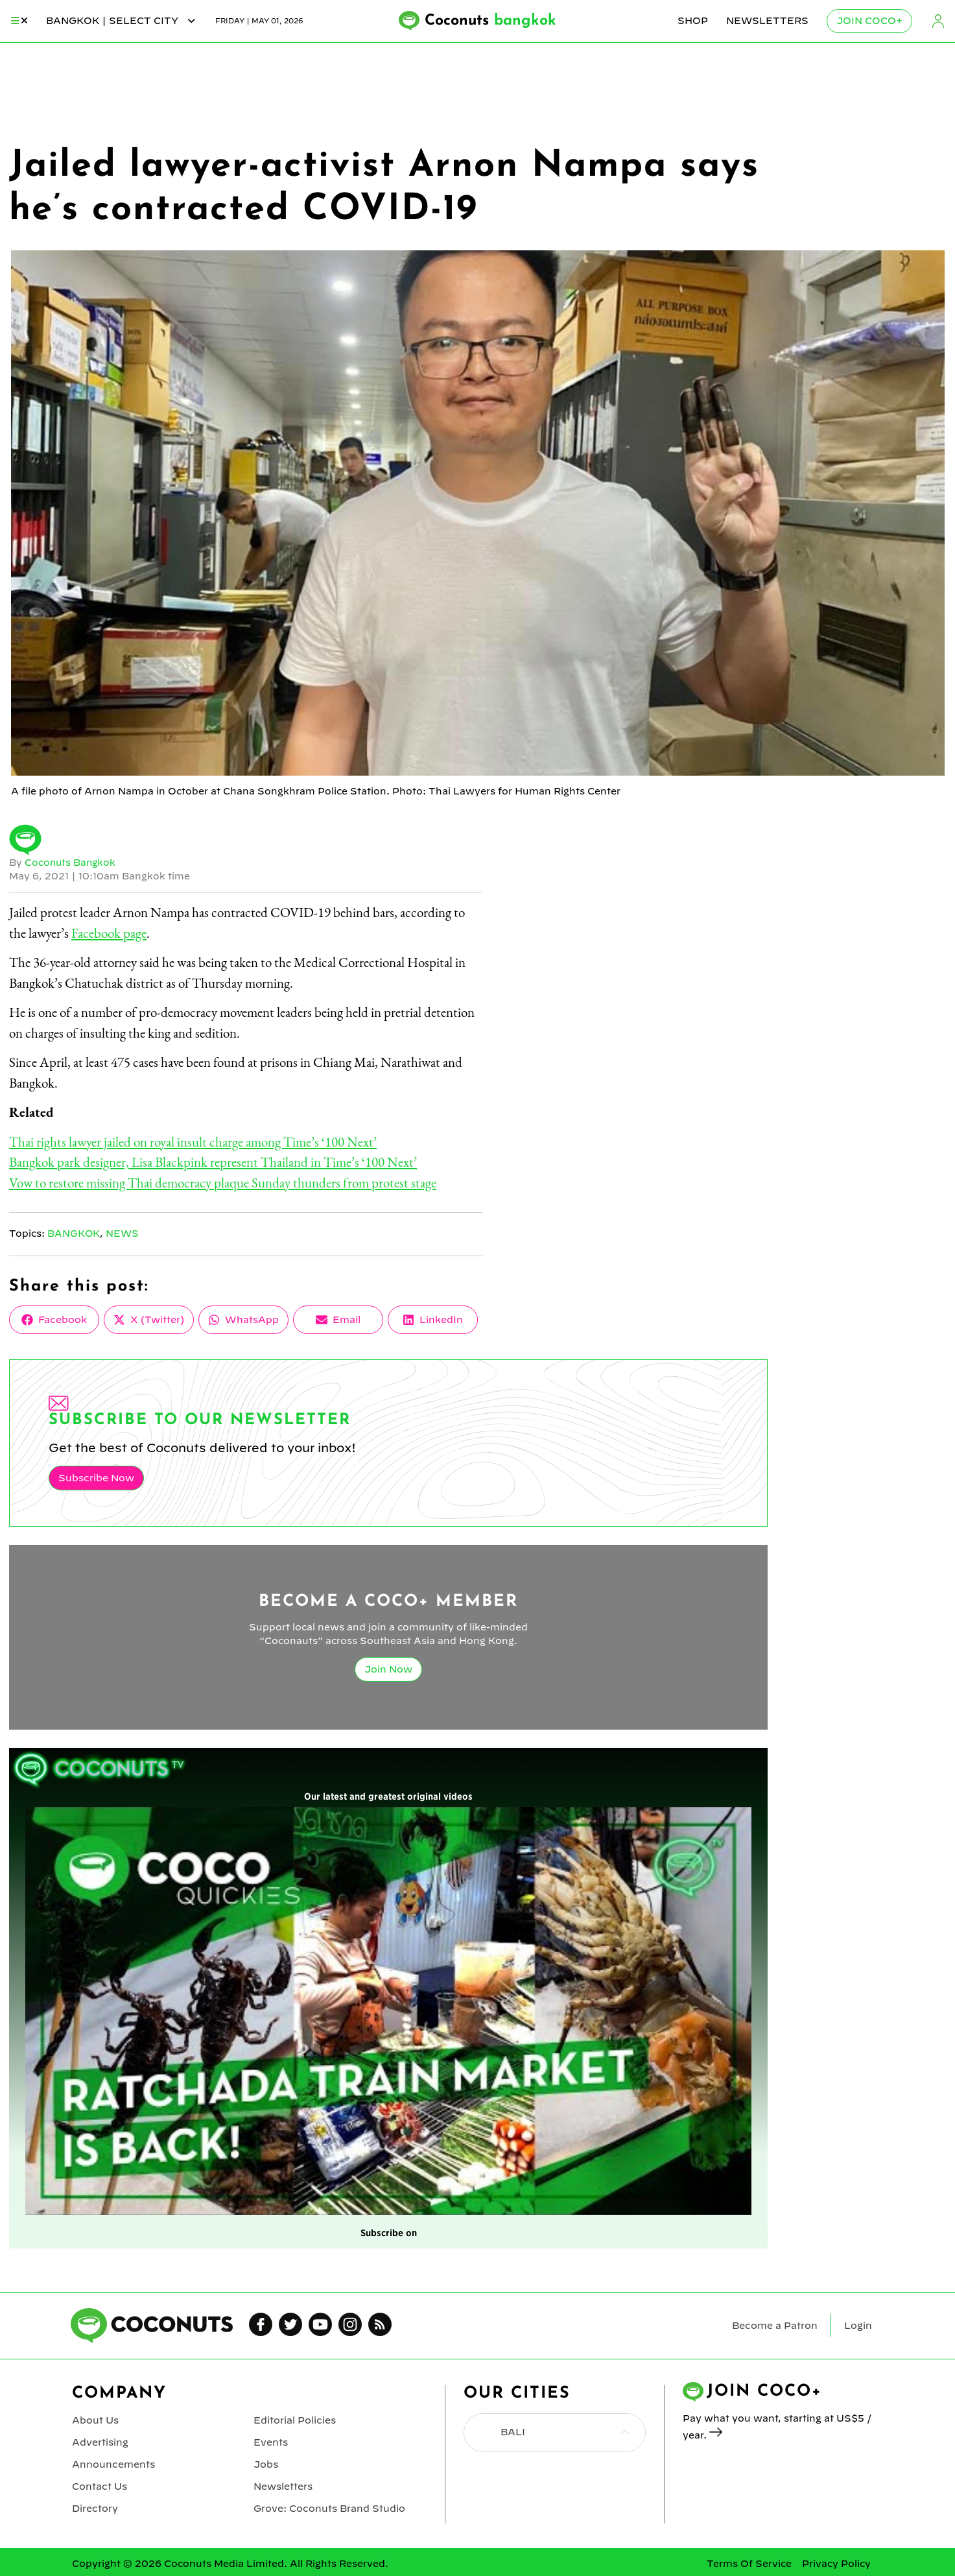 Image resolution: width=955 pixels, height=2576 pixels. What do you see at coordinates (767, 21) in the screenshot?
I see `Newsletters` at bounding box center [767, 21].